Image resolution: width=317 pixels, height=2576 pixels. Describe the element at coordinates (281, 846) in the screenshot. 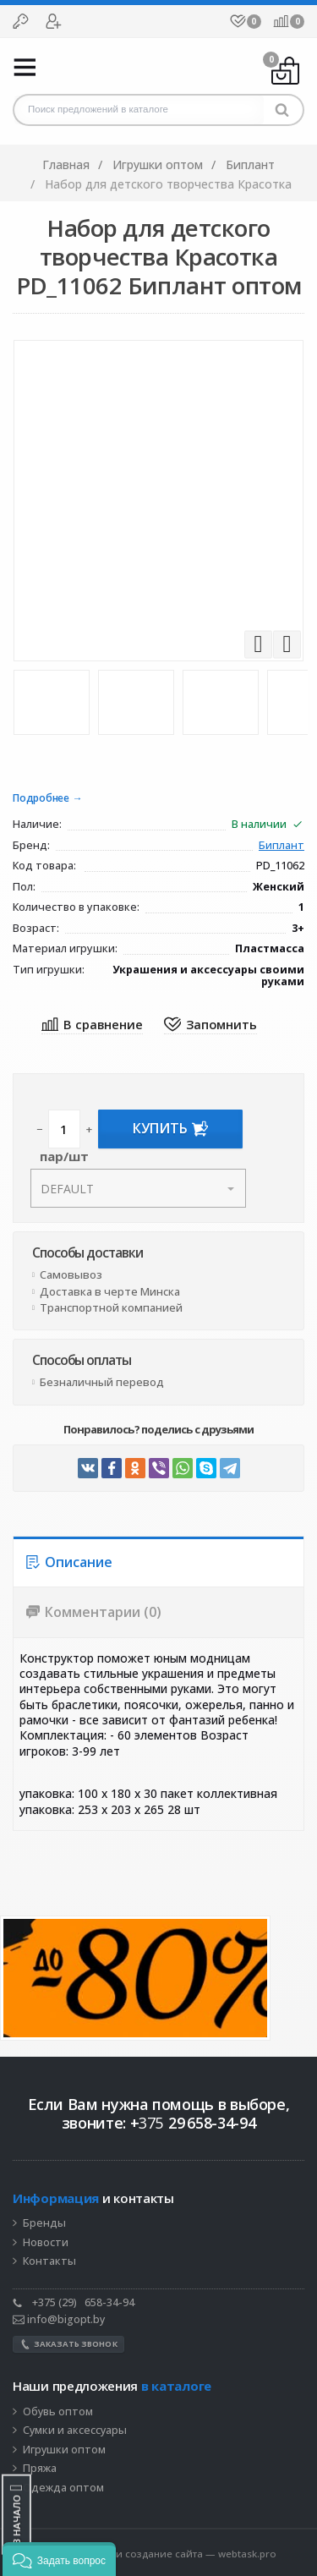

I see `Биплант` at that location.